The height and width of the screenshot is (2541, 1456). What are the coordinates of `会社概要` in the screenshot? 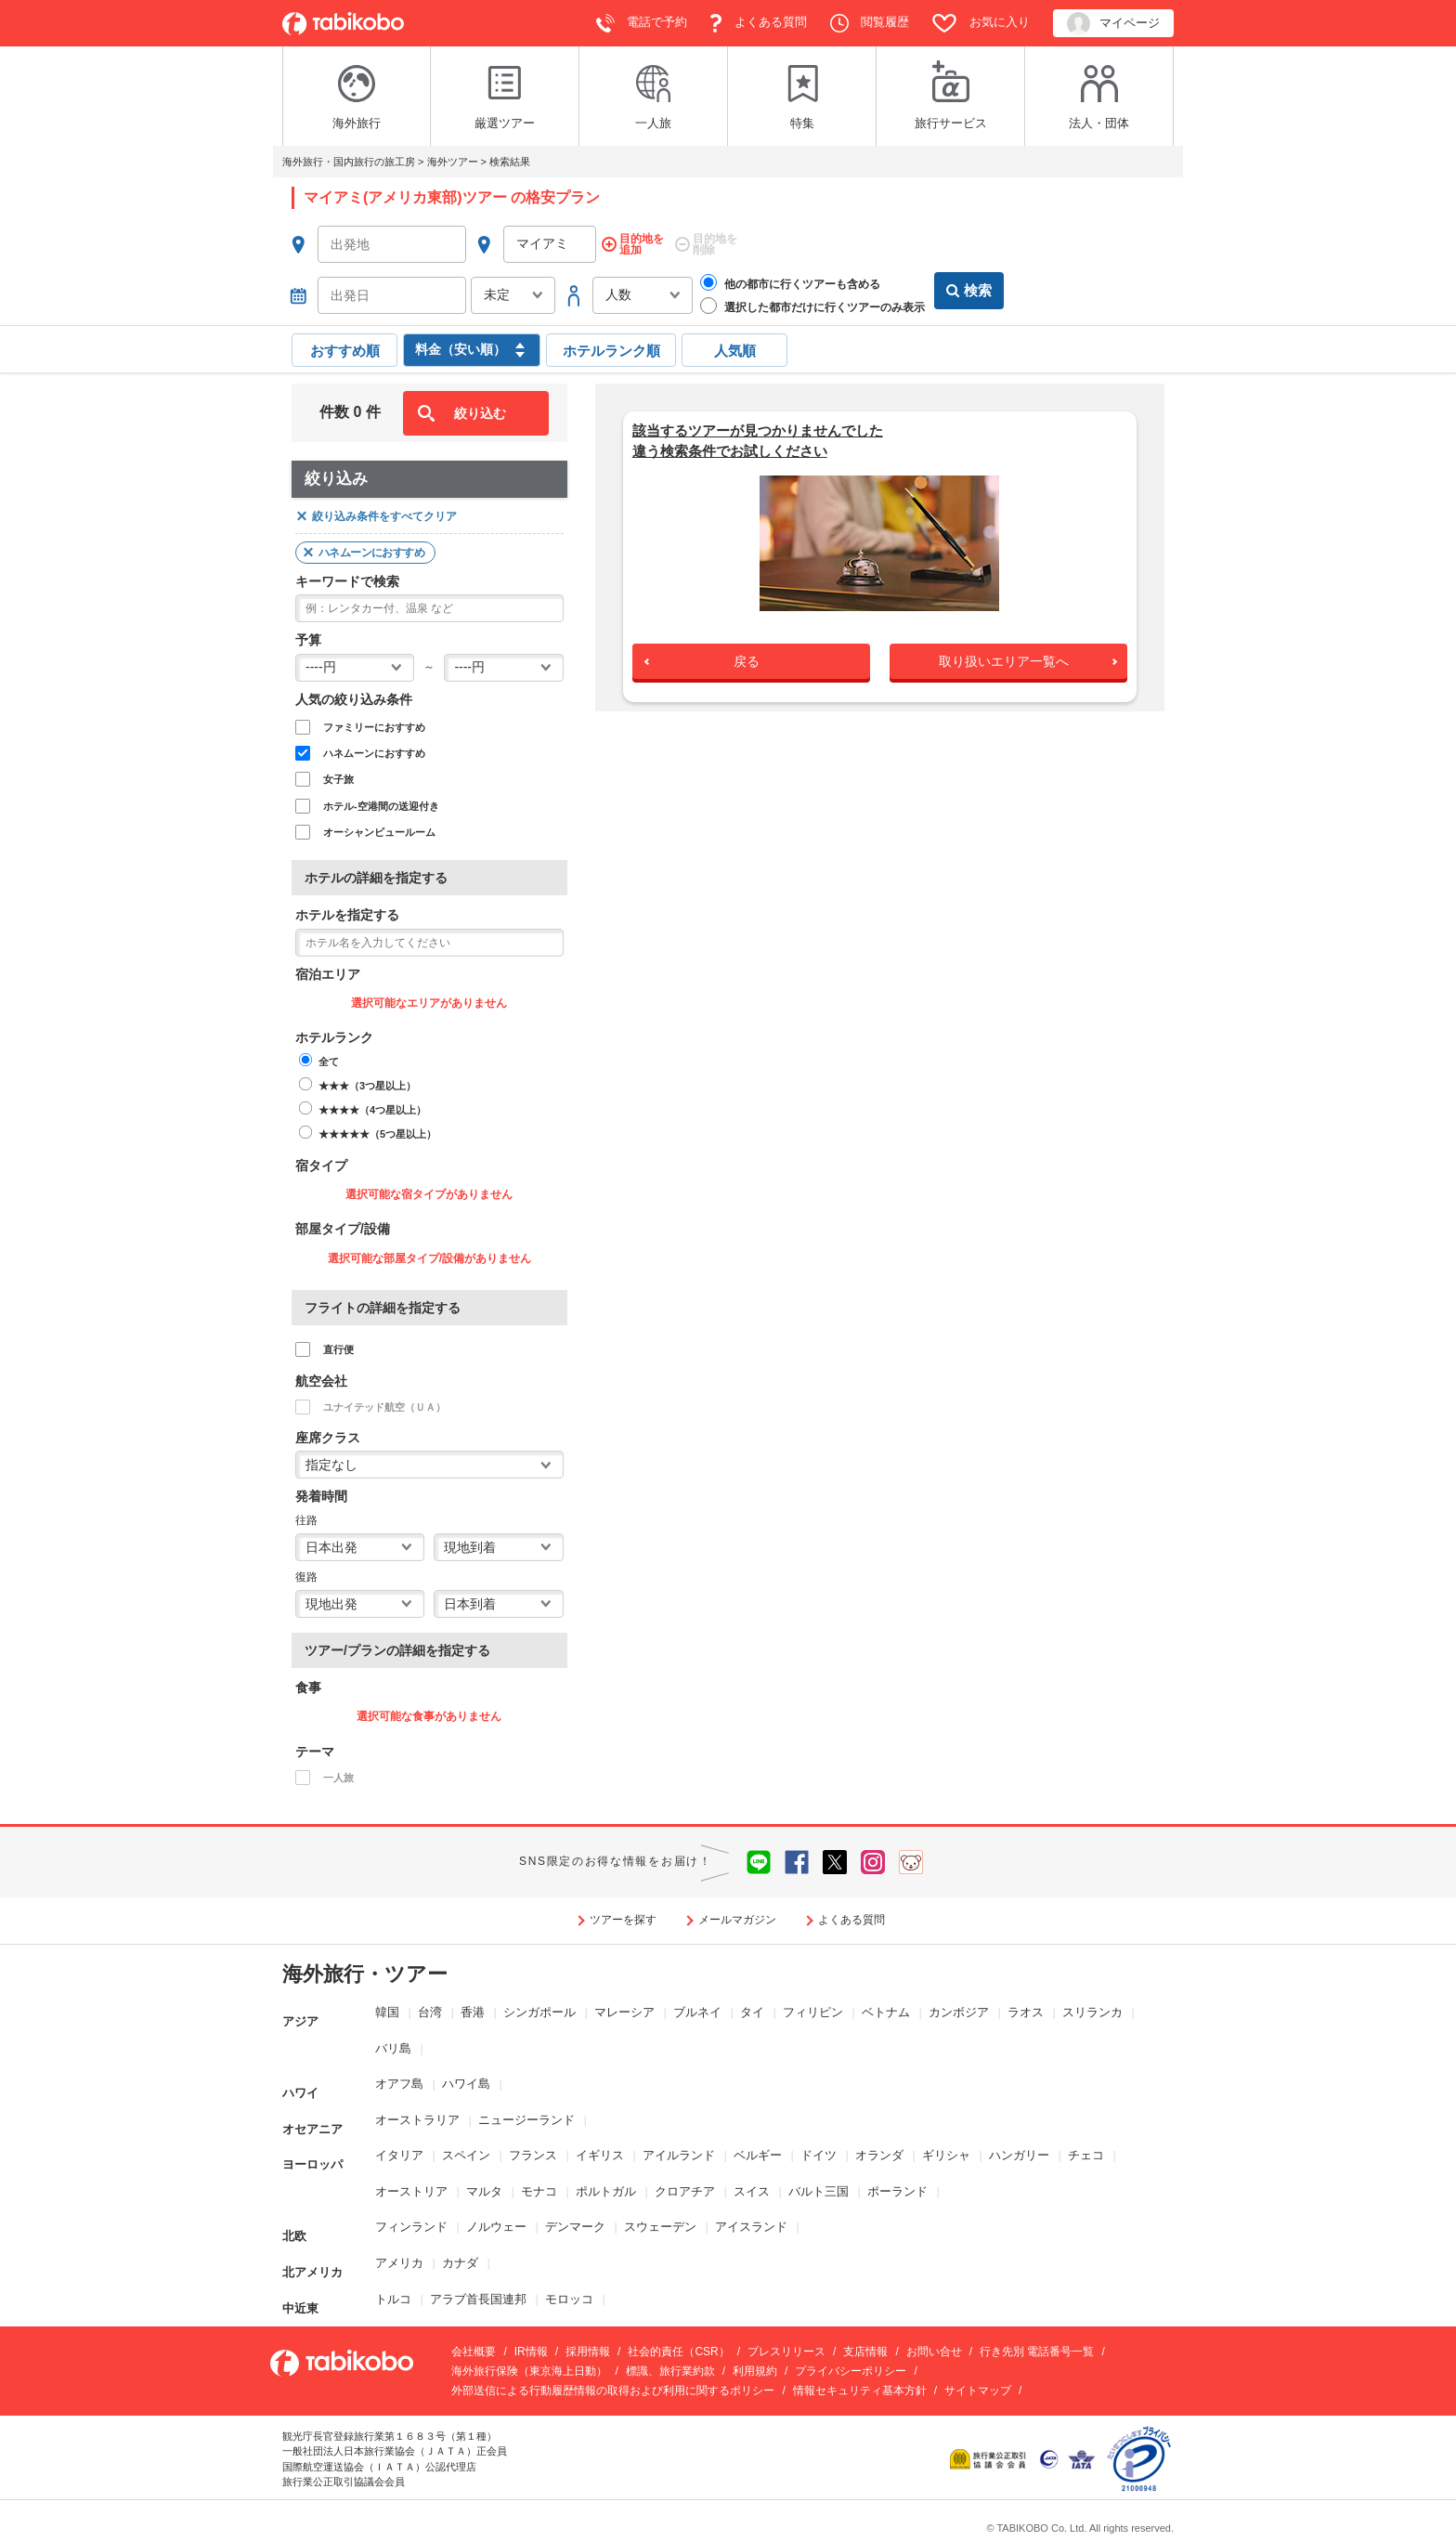 It's located at (473, 2346).